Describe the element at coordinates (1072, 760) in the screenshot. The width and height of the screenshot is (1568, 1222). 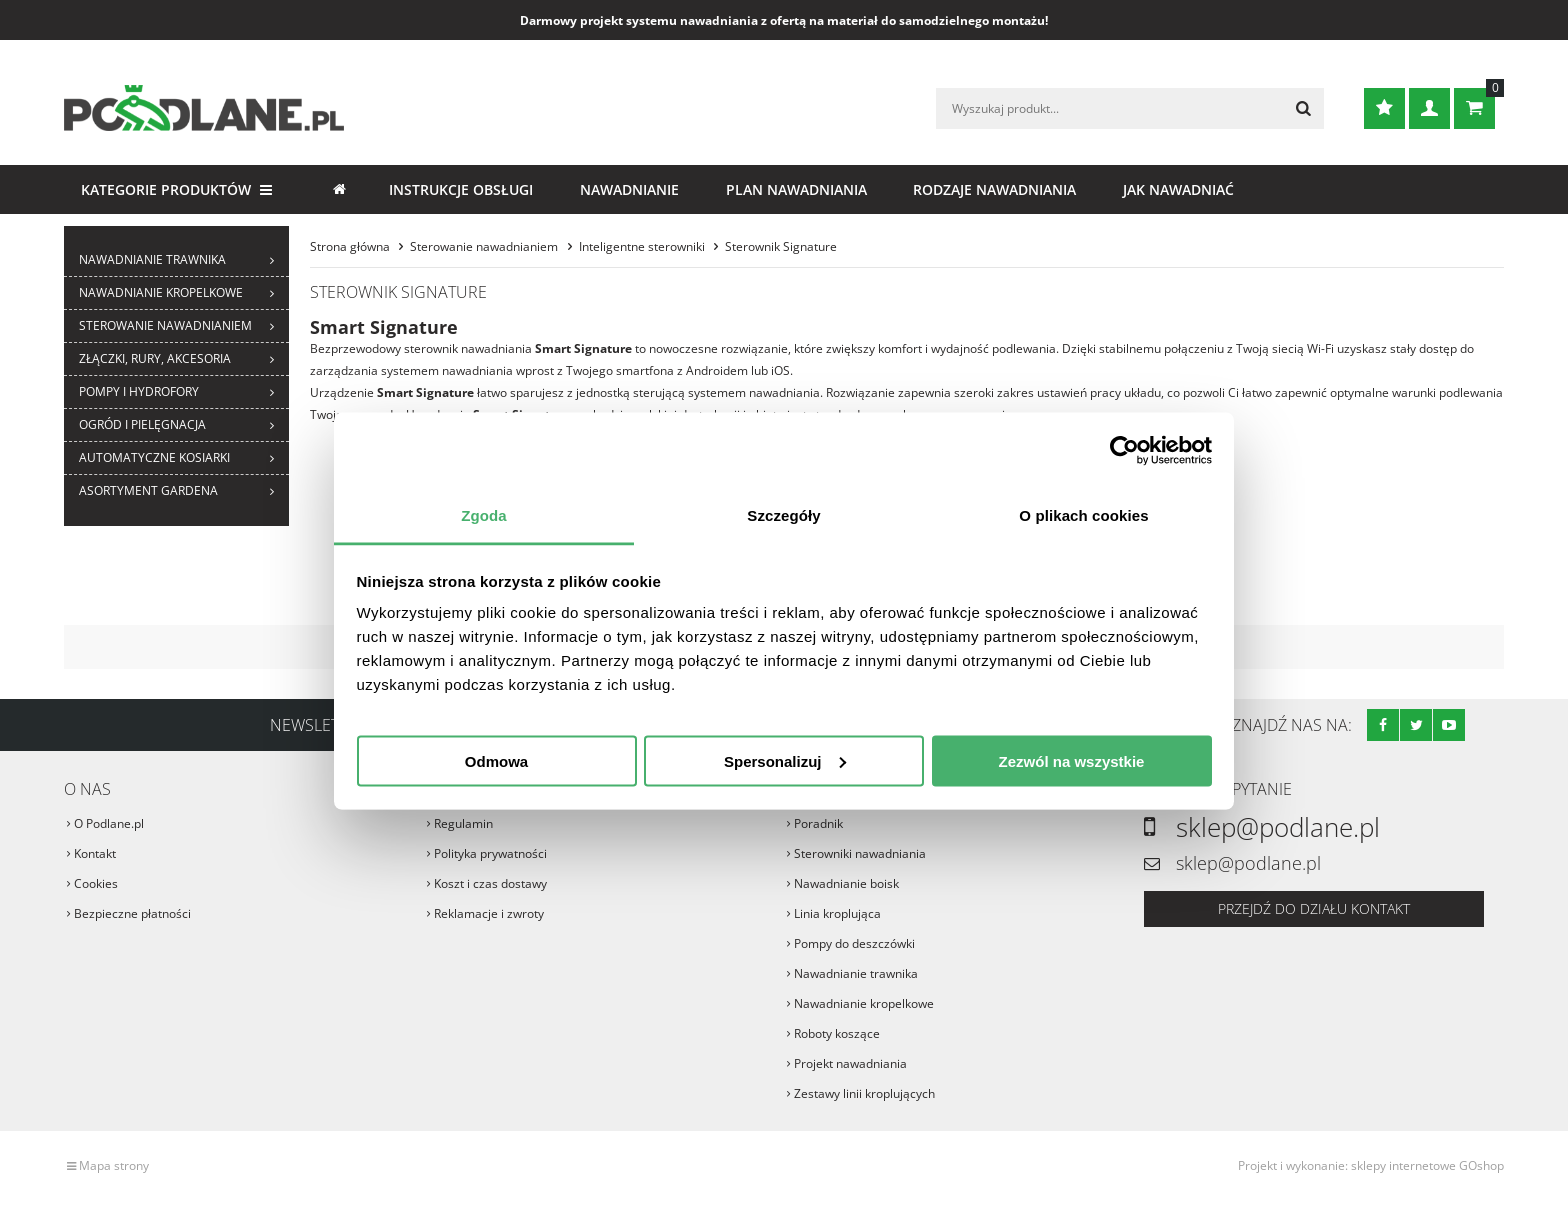
I see `Zezwól na wszystkie` at that location.